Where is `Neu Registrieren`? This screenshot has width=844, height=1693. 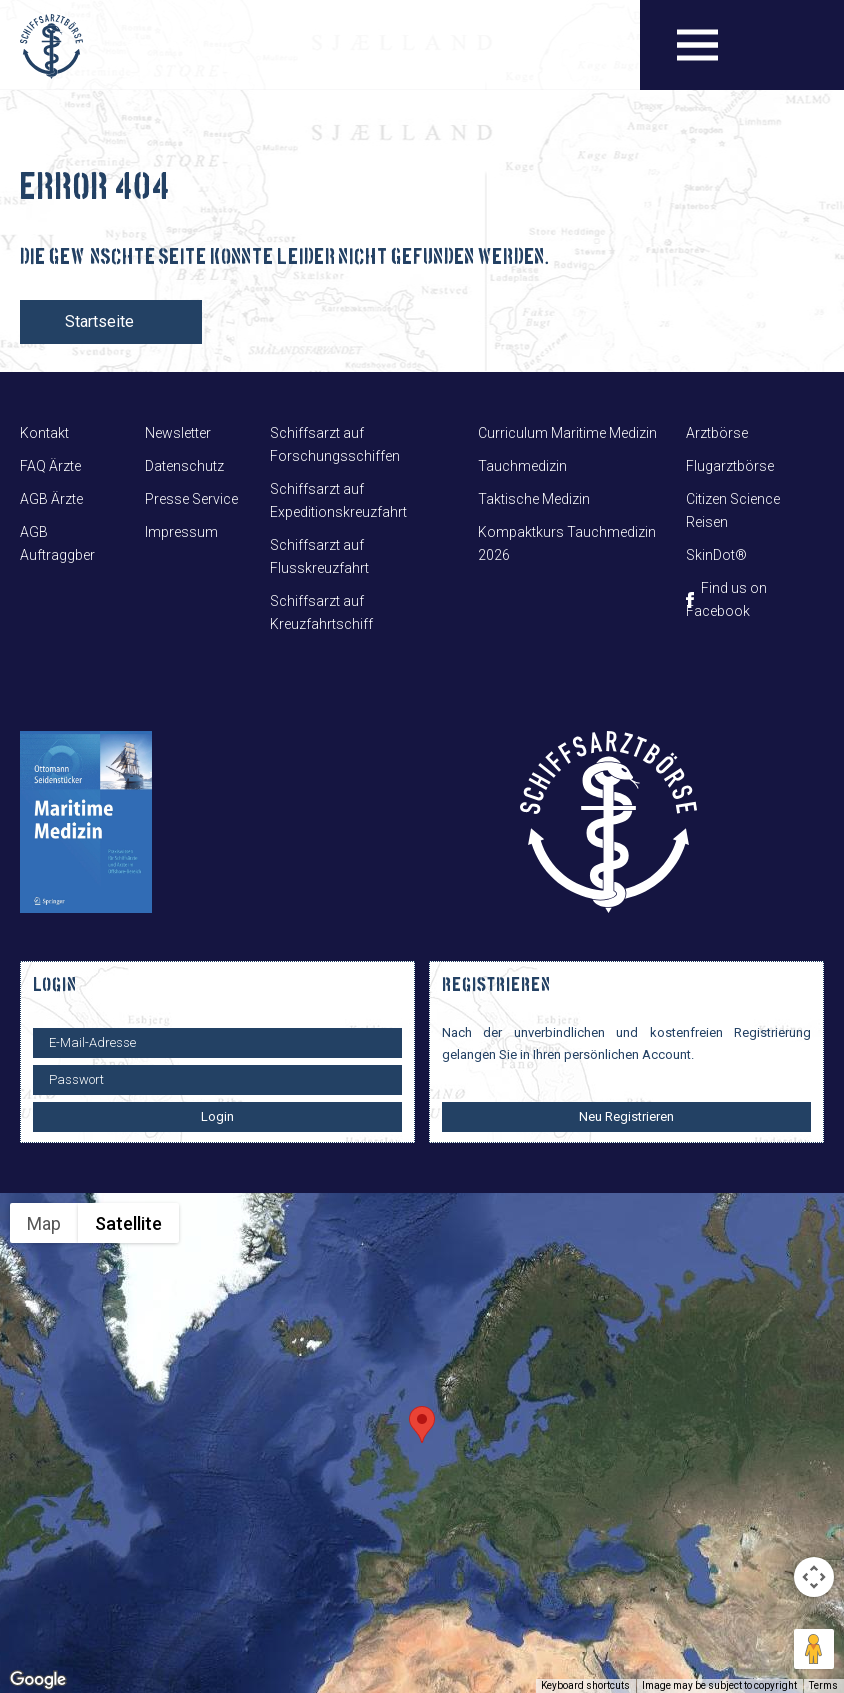 Neu Registrieren is located at coordinates (626, 1116).